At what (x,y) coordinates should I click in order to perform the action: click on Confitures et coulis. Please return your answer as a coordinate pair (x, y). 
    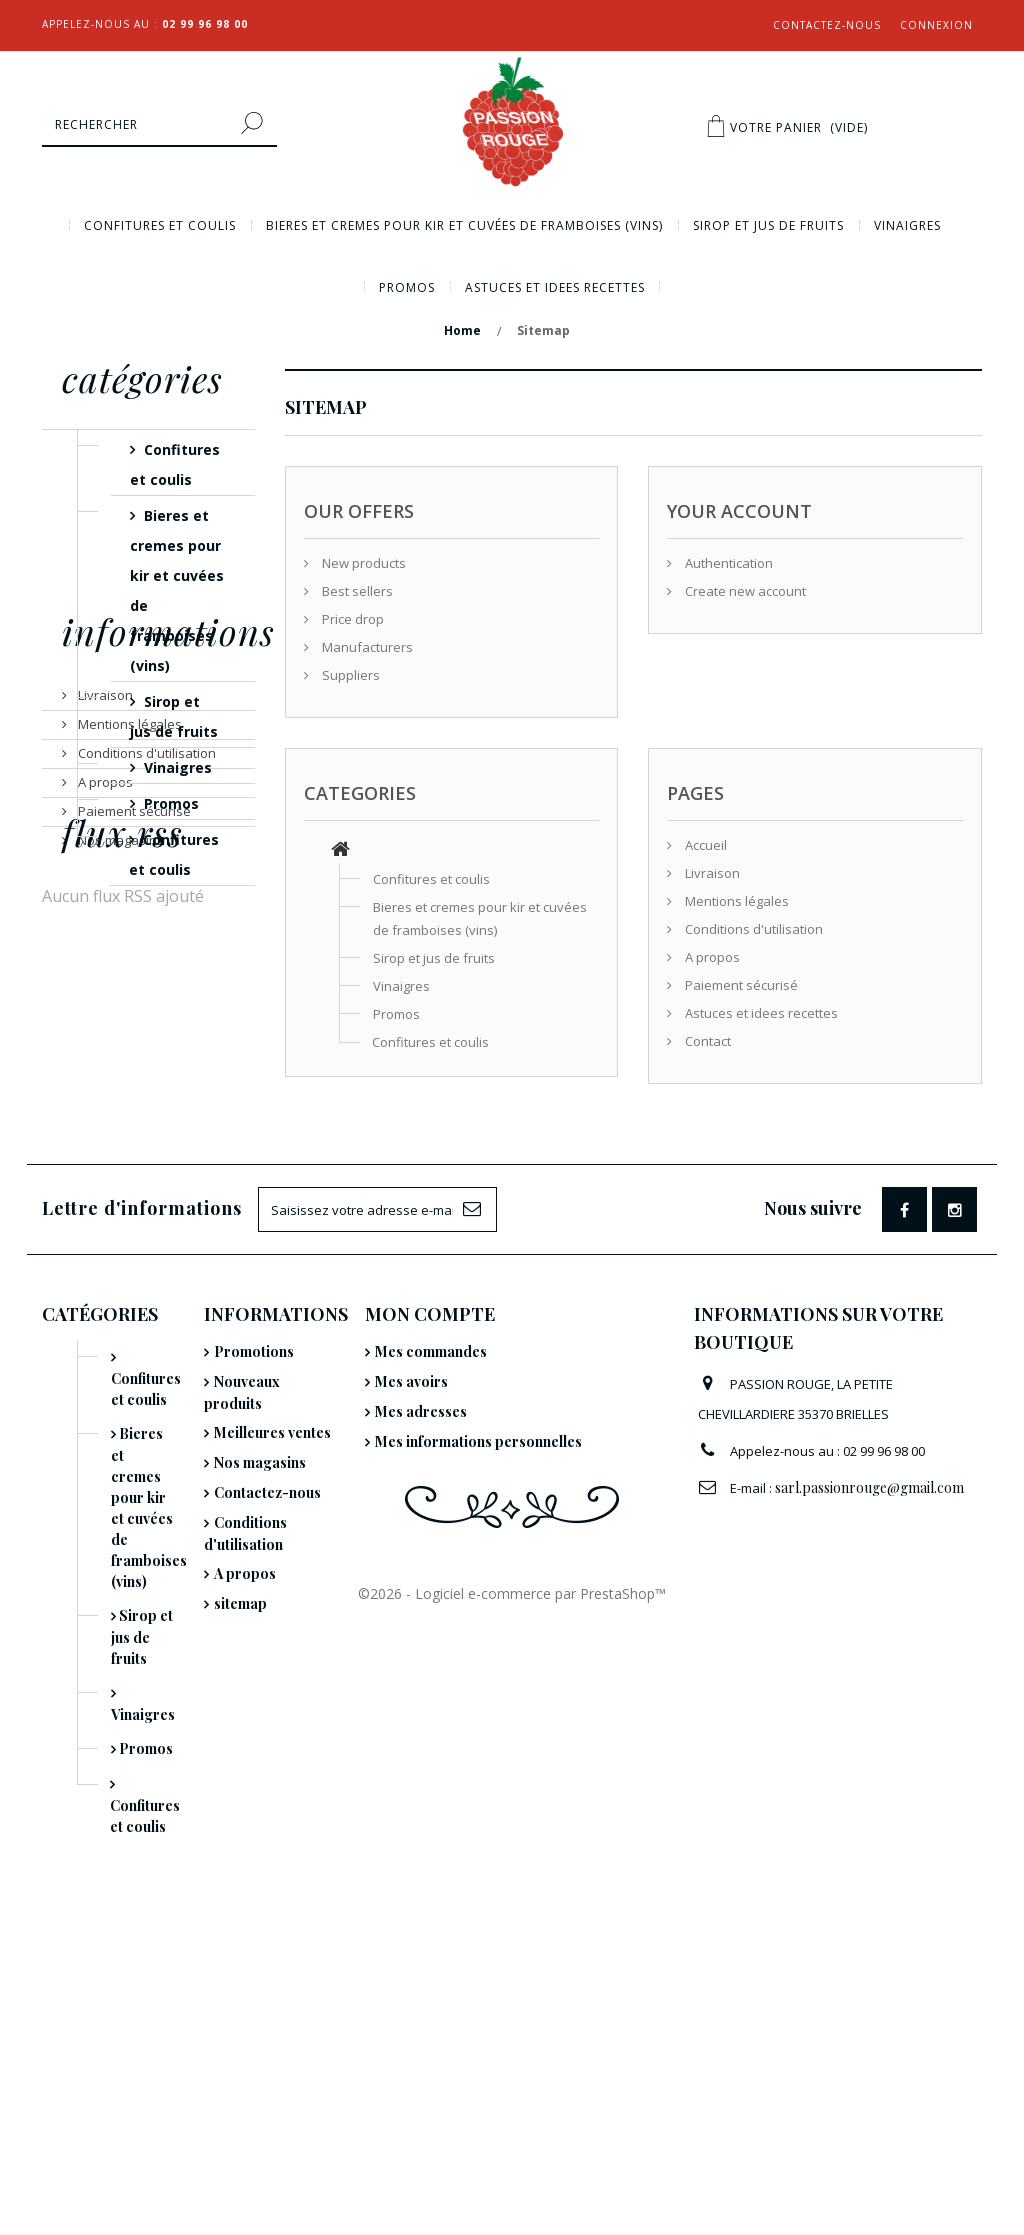
    Looking at the image, I should click on (160, 225).